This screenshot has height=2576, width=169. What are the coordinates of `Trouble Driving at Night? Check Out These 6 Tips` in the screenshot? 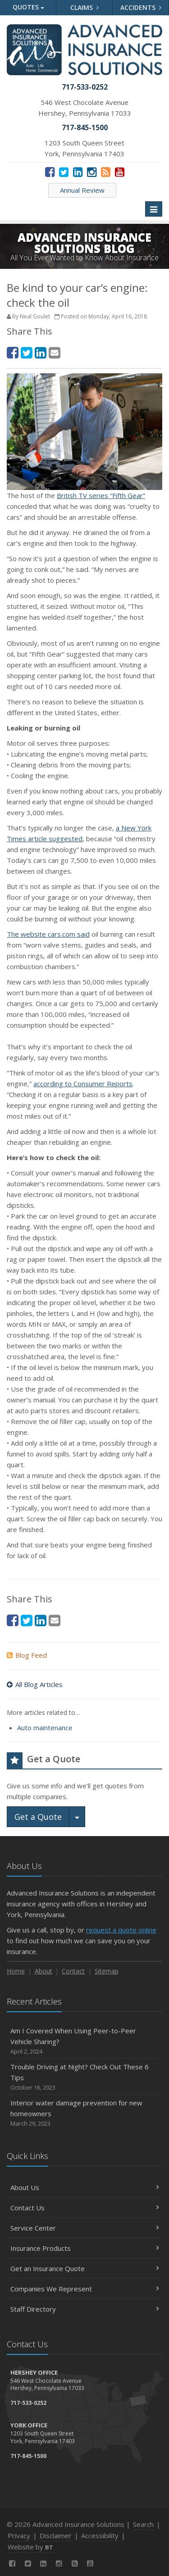 It's located at (84, 2077).